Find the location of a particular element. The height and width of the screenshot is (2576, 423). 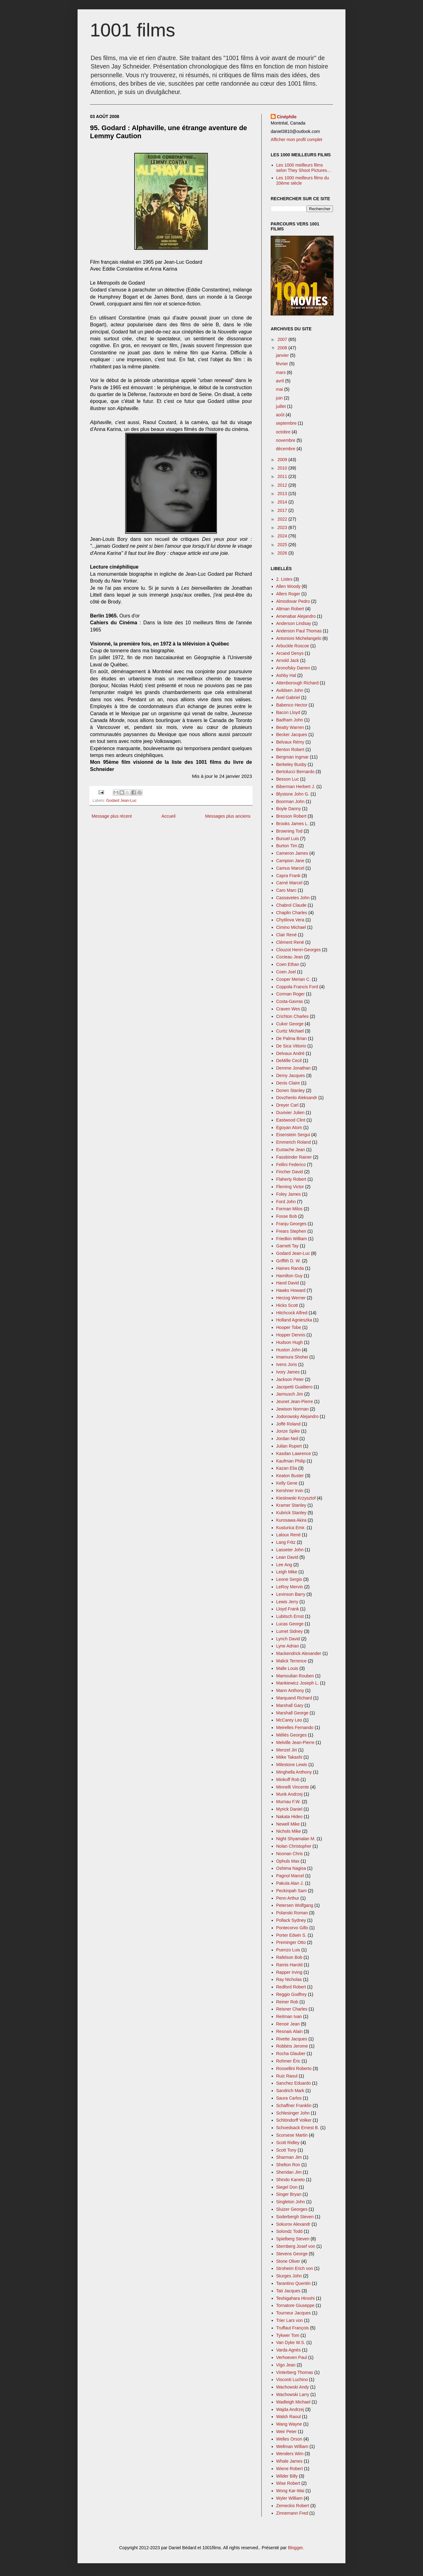

Hopper Dennis is located at coordinates (290, 1334).